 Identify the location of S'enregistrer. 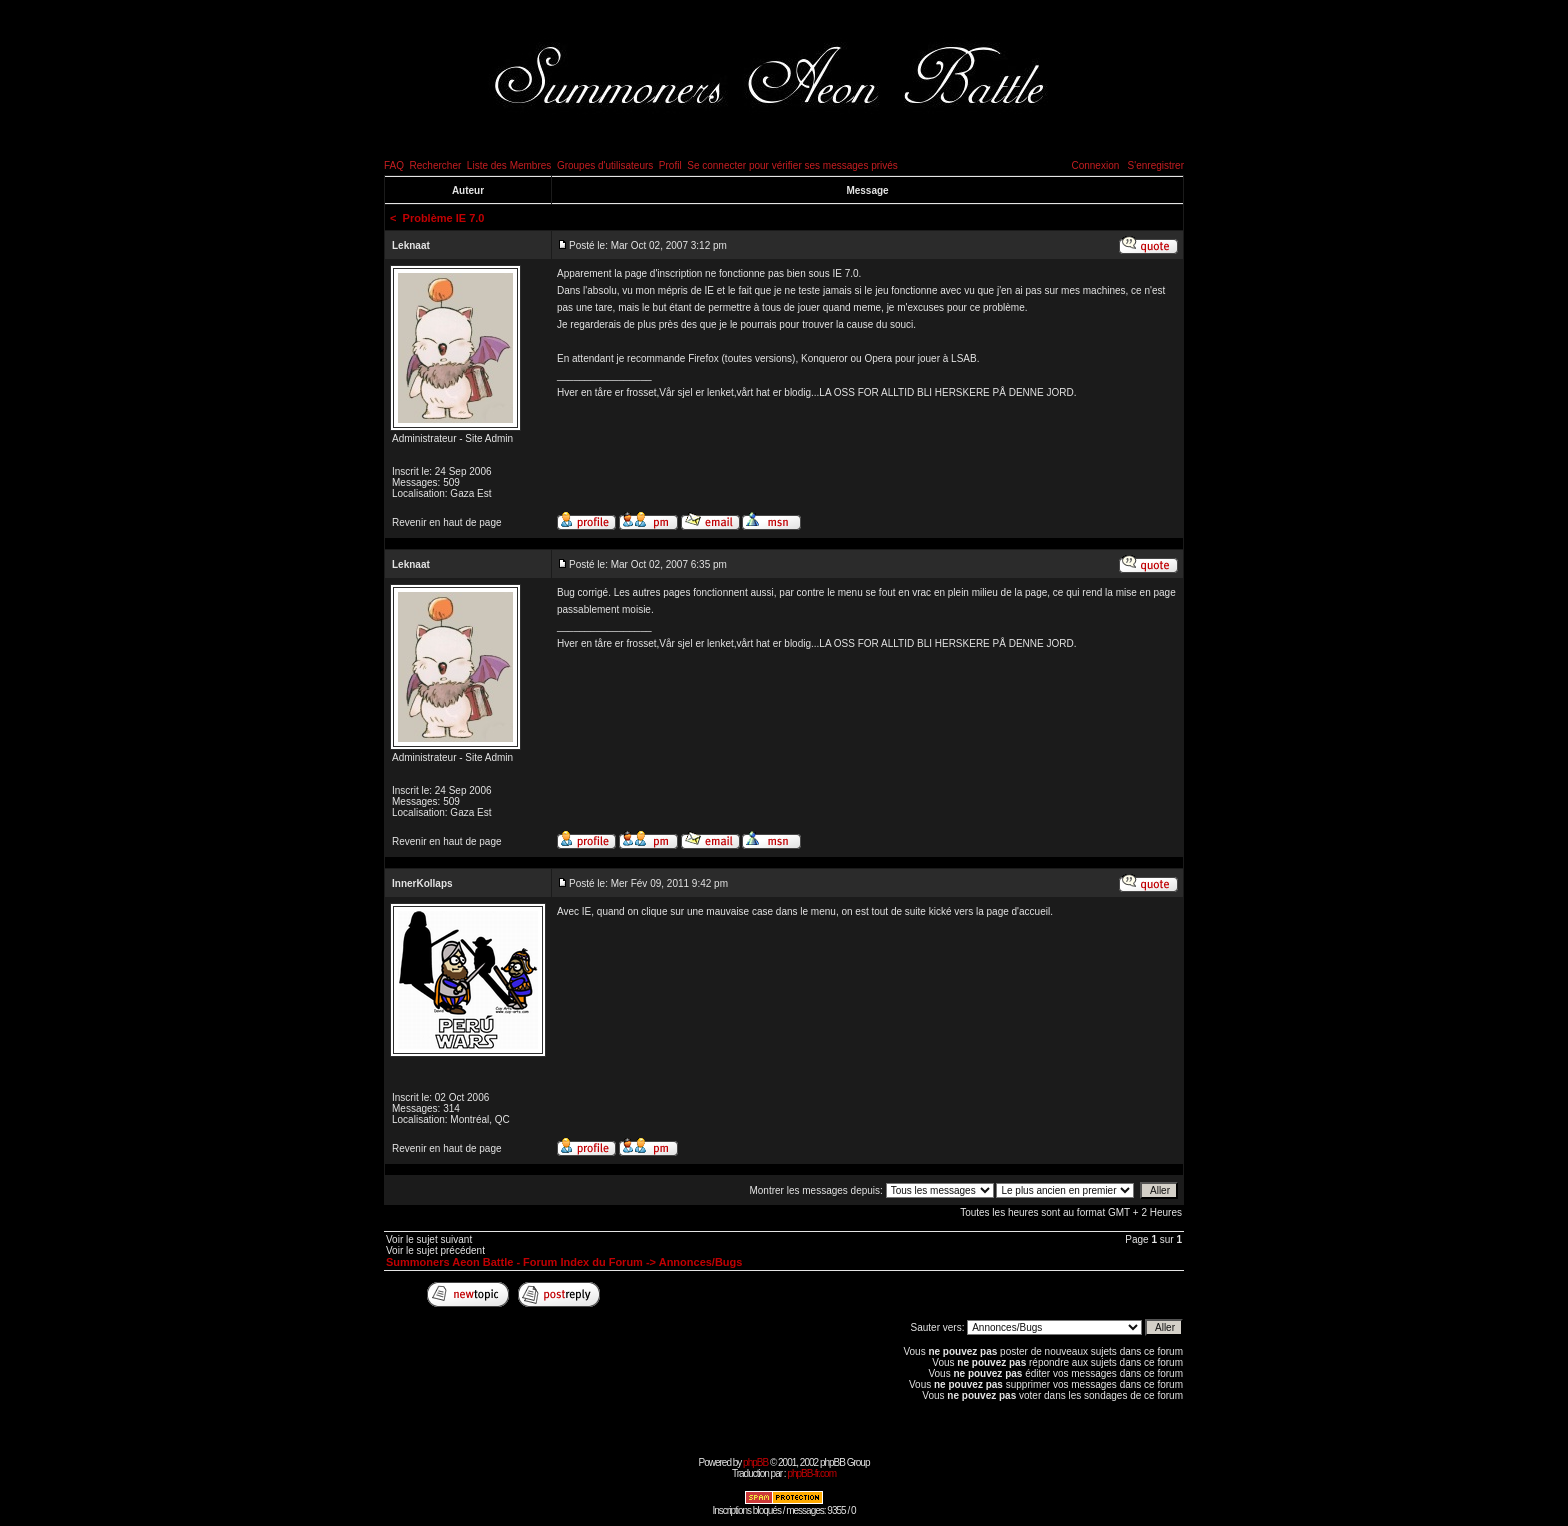
(1156, 165).